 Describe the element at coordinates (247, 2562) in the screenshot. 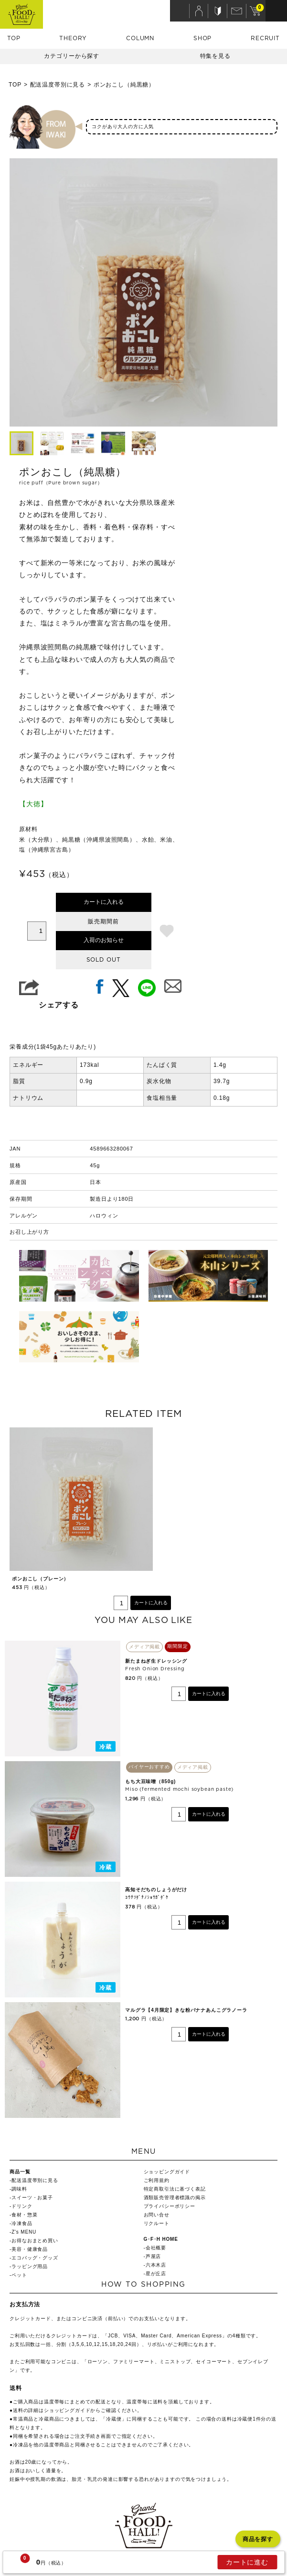

I see `カートに進む` at that location.